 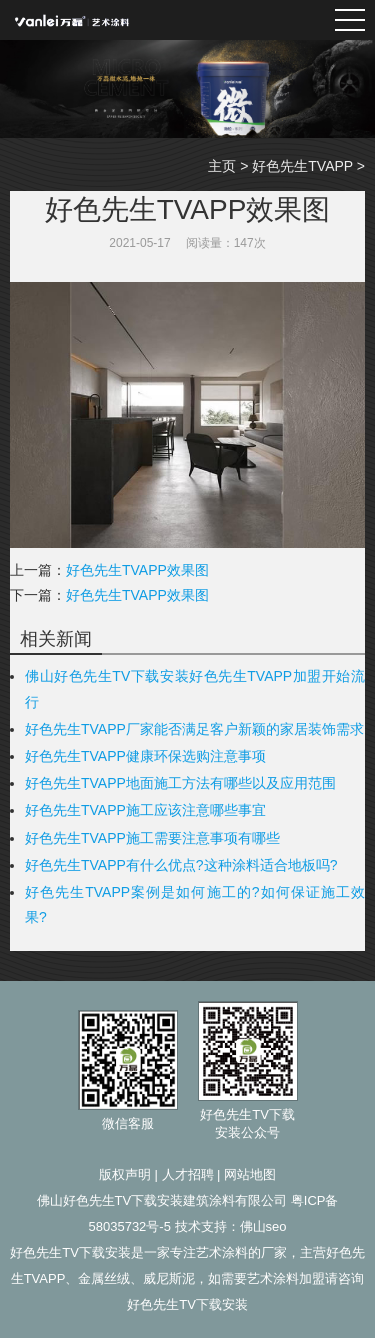 What do you see at coordinates (125, 1174) in the screenshot?
I see `版权声明` at bounding box center [125, 1174].